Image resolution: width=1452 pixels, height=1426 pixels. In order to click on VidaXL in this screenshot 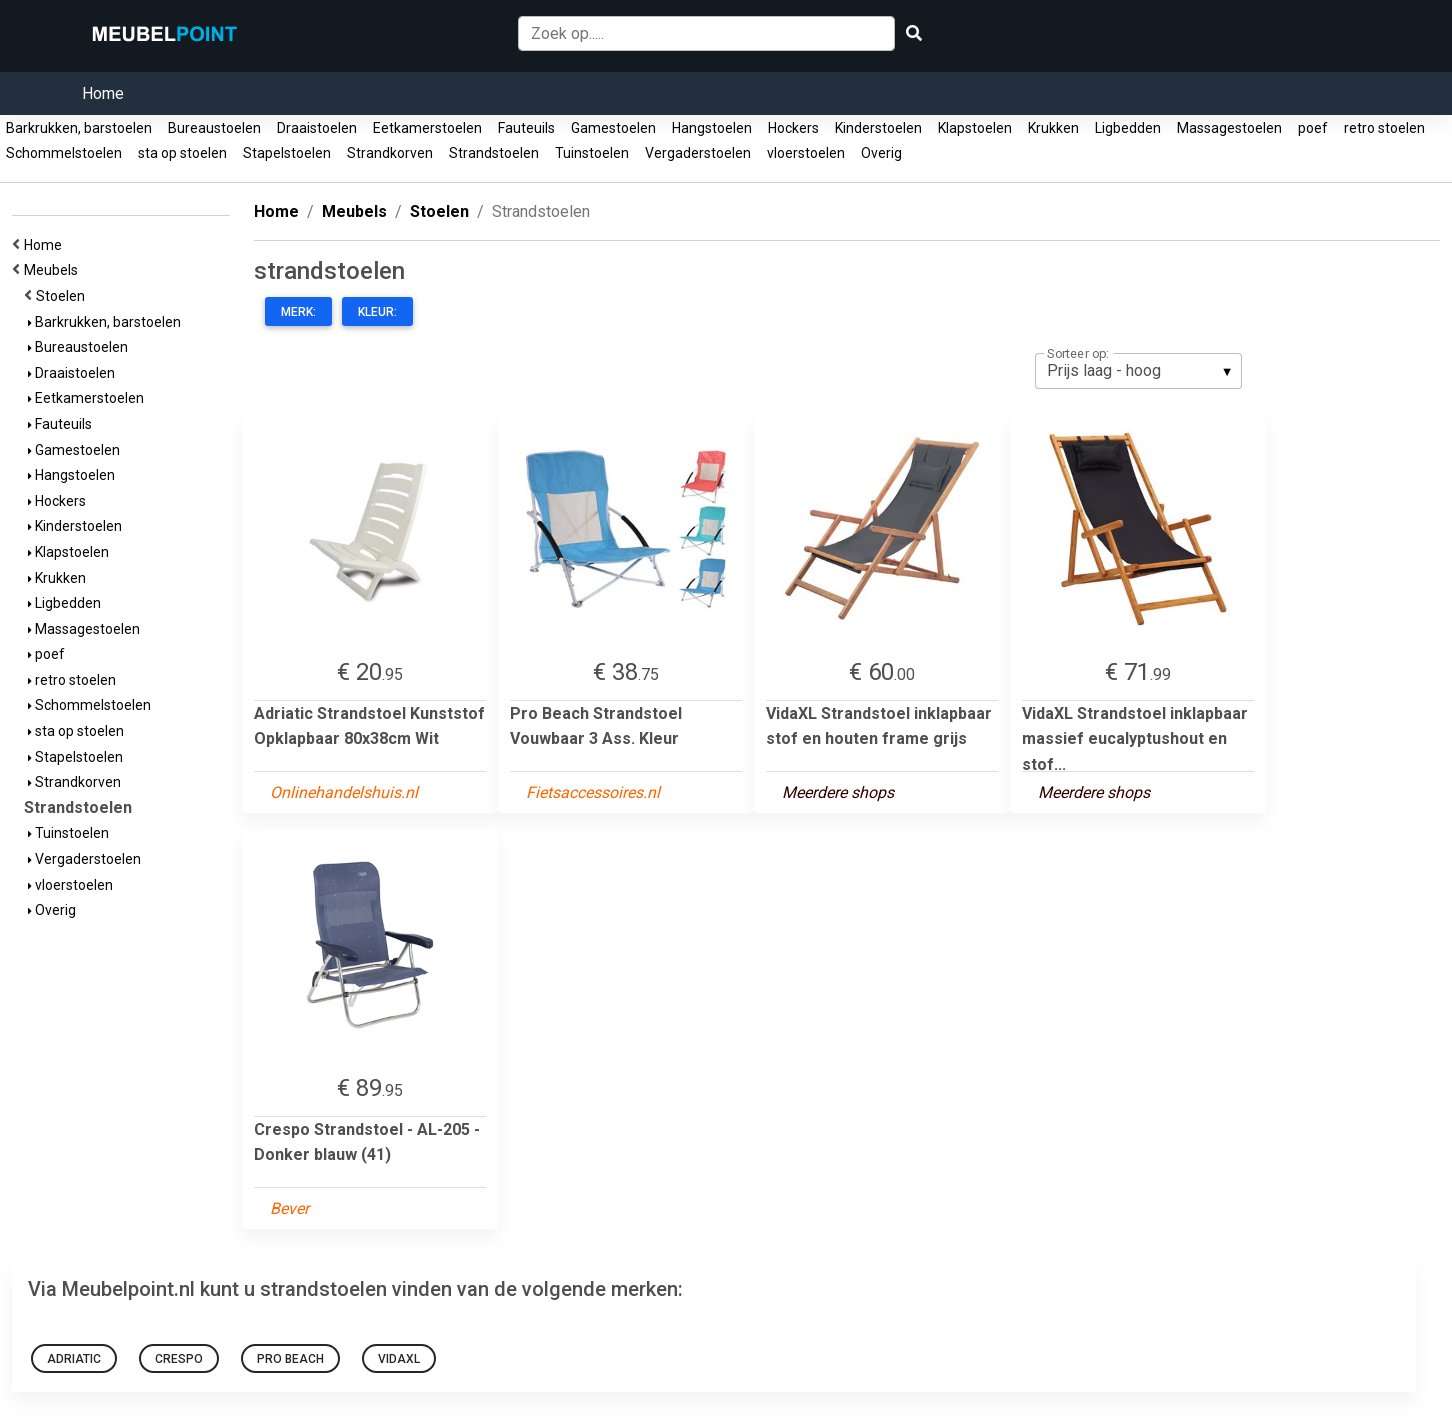, I will do `click(399, 1359)`.